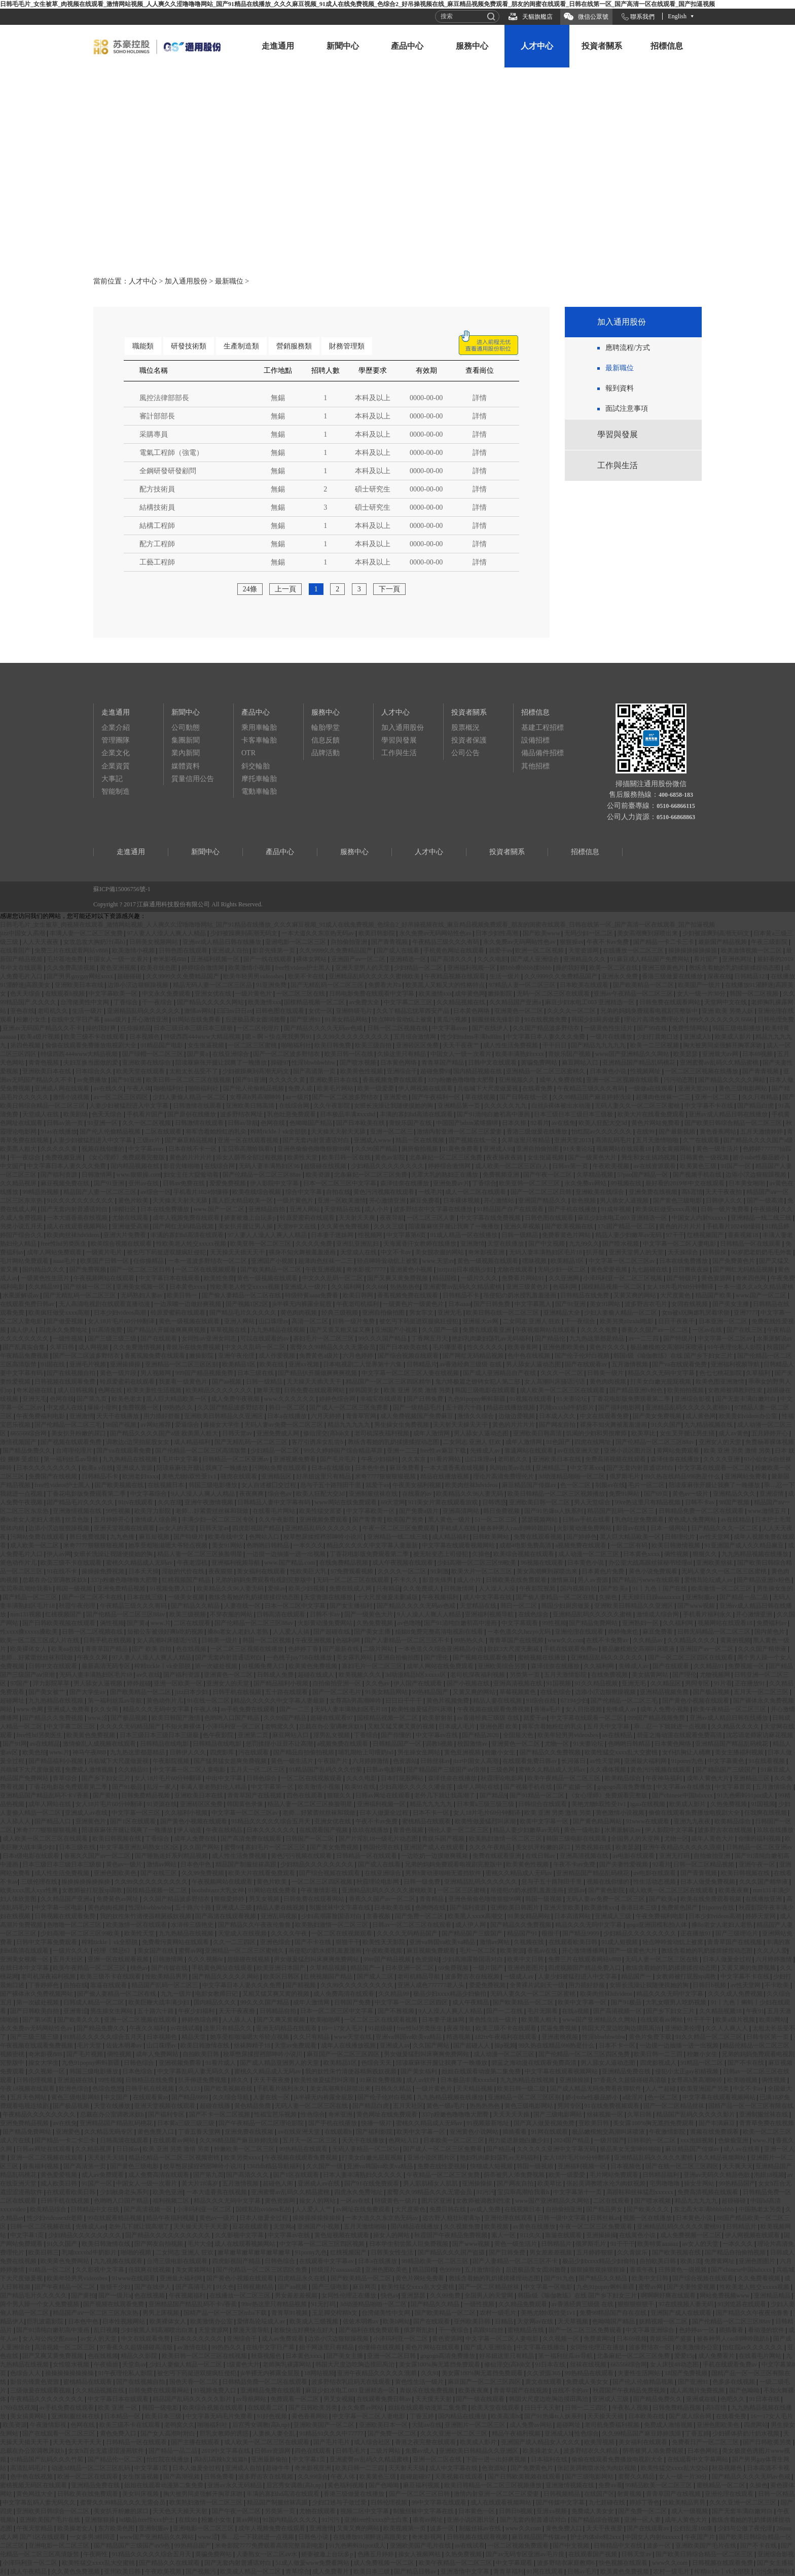 Image resolution: width=795 pixels, height=2576 pixels. I want to click on 极品少妇xxxx精品少妇偷拍, so click(450, 1993).